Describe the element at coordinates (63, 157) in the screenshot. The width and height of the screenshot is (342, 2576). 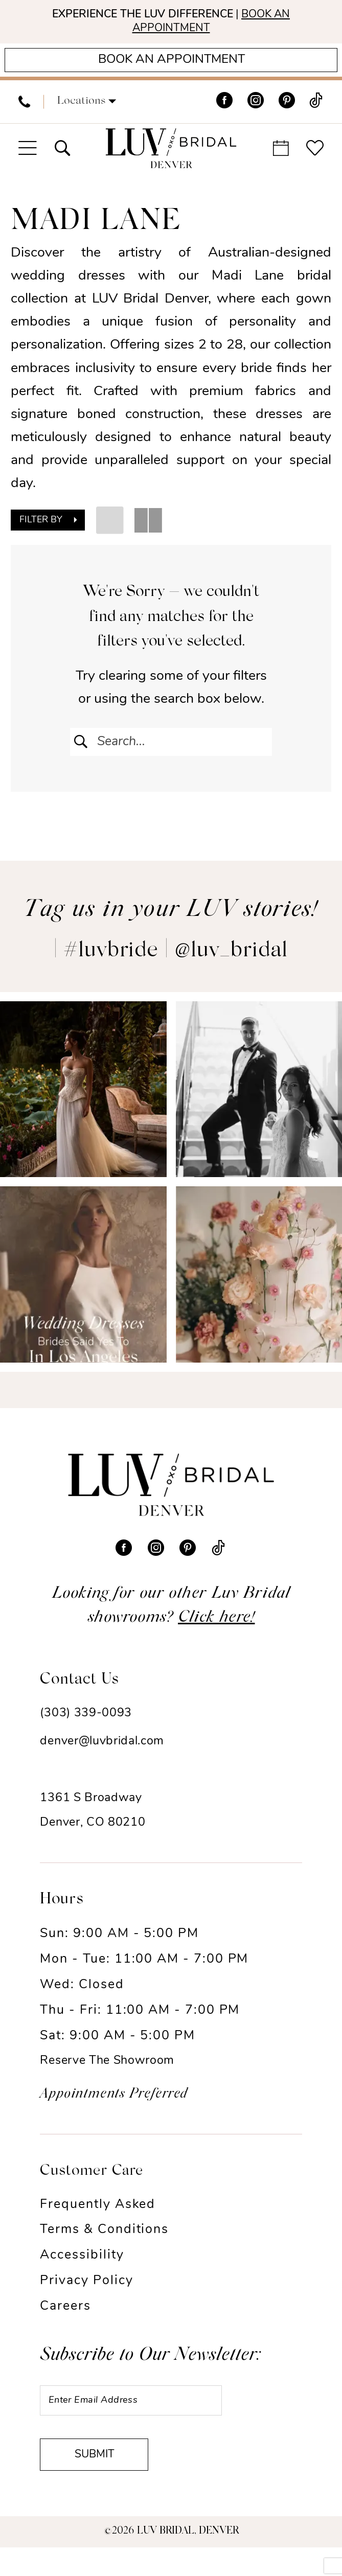
I see `[Show search]` at that location.